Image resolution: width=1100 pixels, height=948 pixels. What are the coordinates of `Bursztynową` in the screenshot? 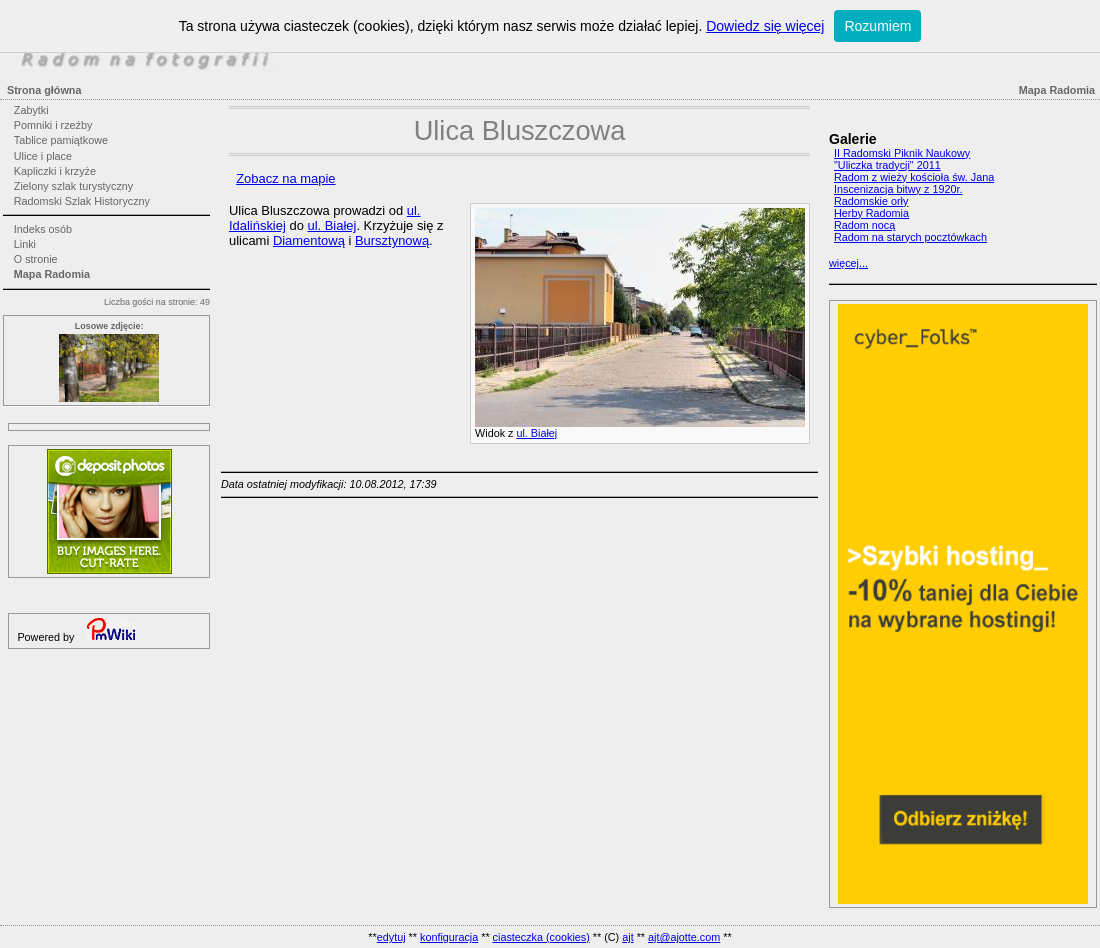 It's located at (392, 240).